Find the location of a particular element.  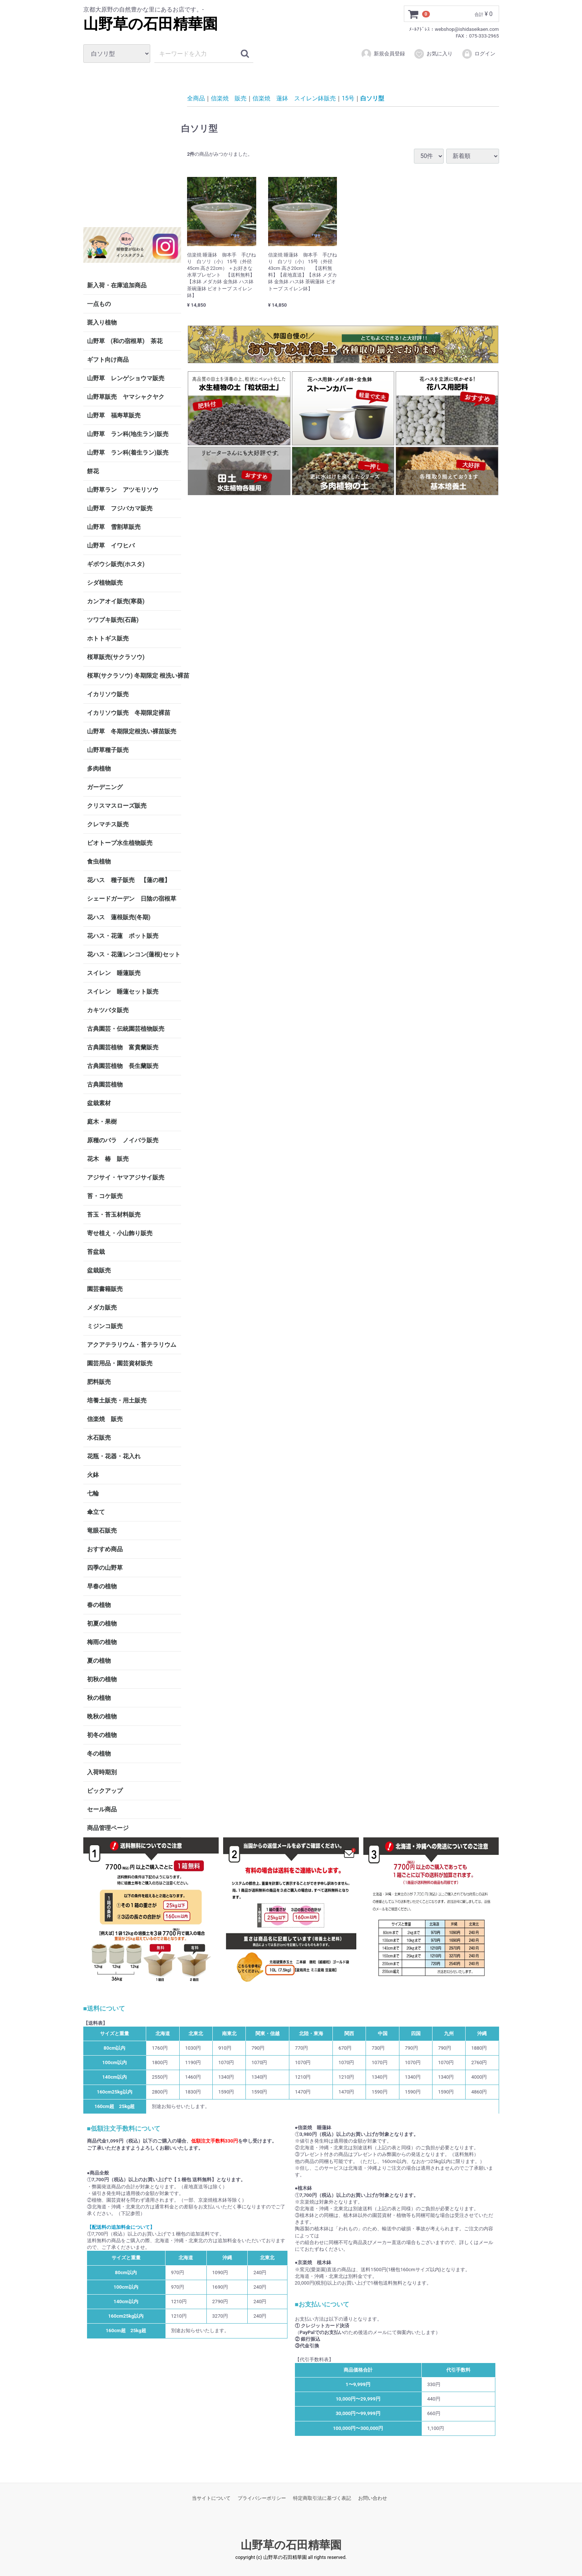

新入荷・在庫追加商品 is located at coordinates (117, 285).